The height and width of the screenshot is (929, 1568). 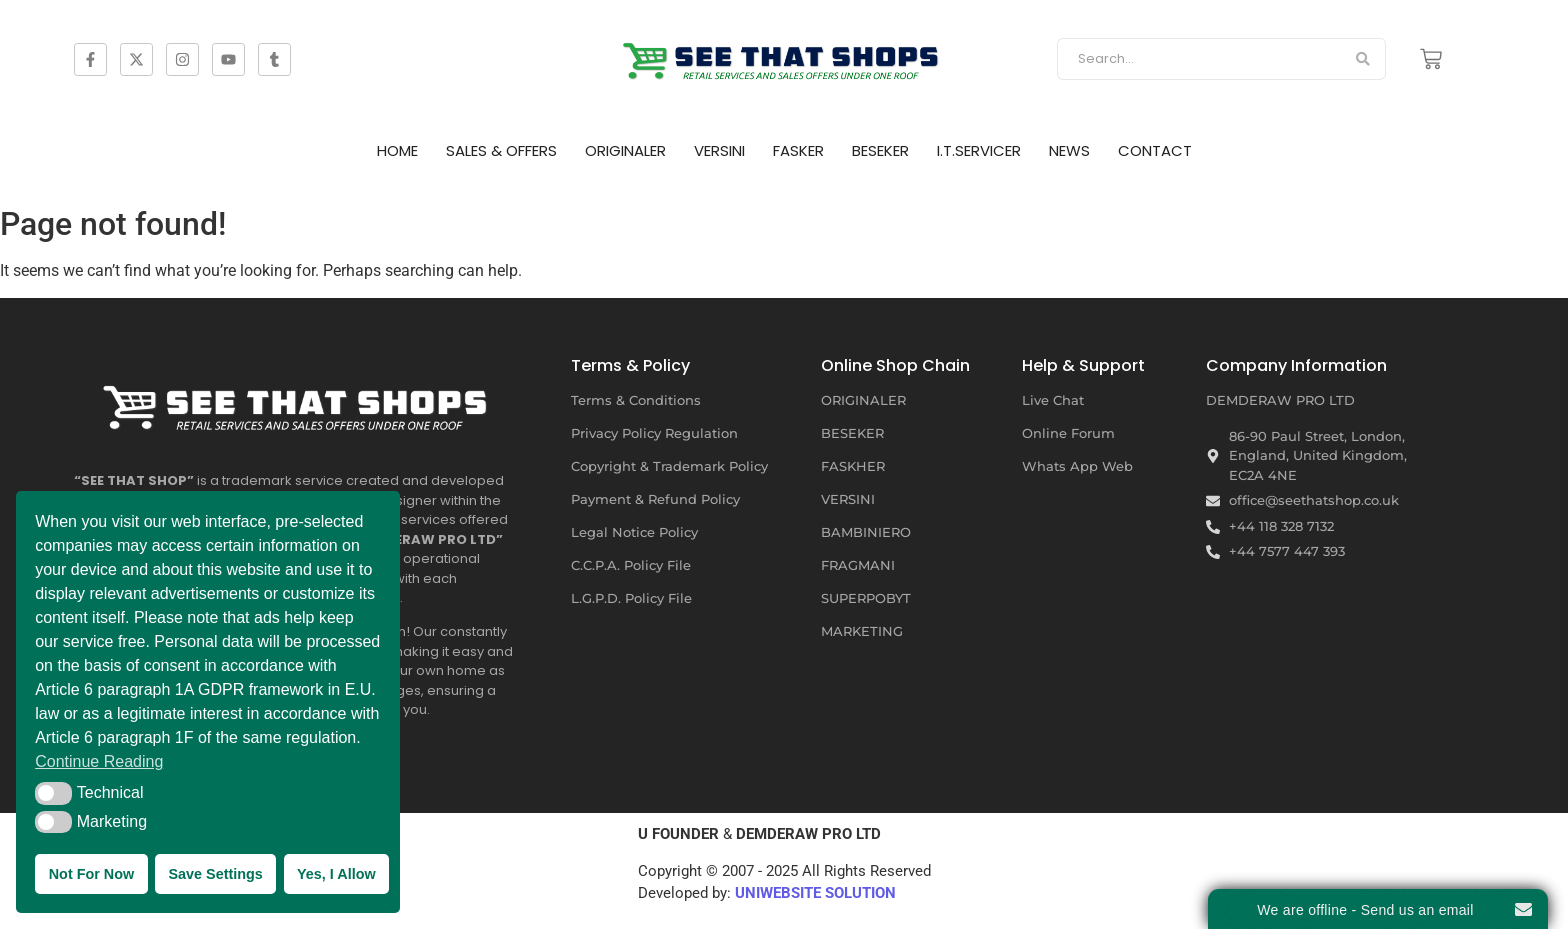 What do you see at coordinates (92, 874) in the screenshot?
I see `Not For Now [button]` at bounding box center [92, 874].